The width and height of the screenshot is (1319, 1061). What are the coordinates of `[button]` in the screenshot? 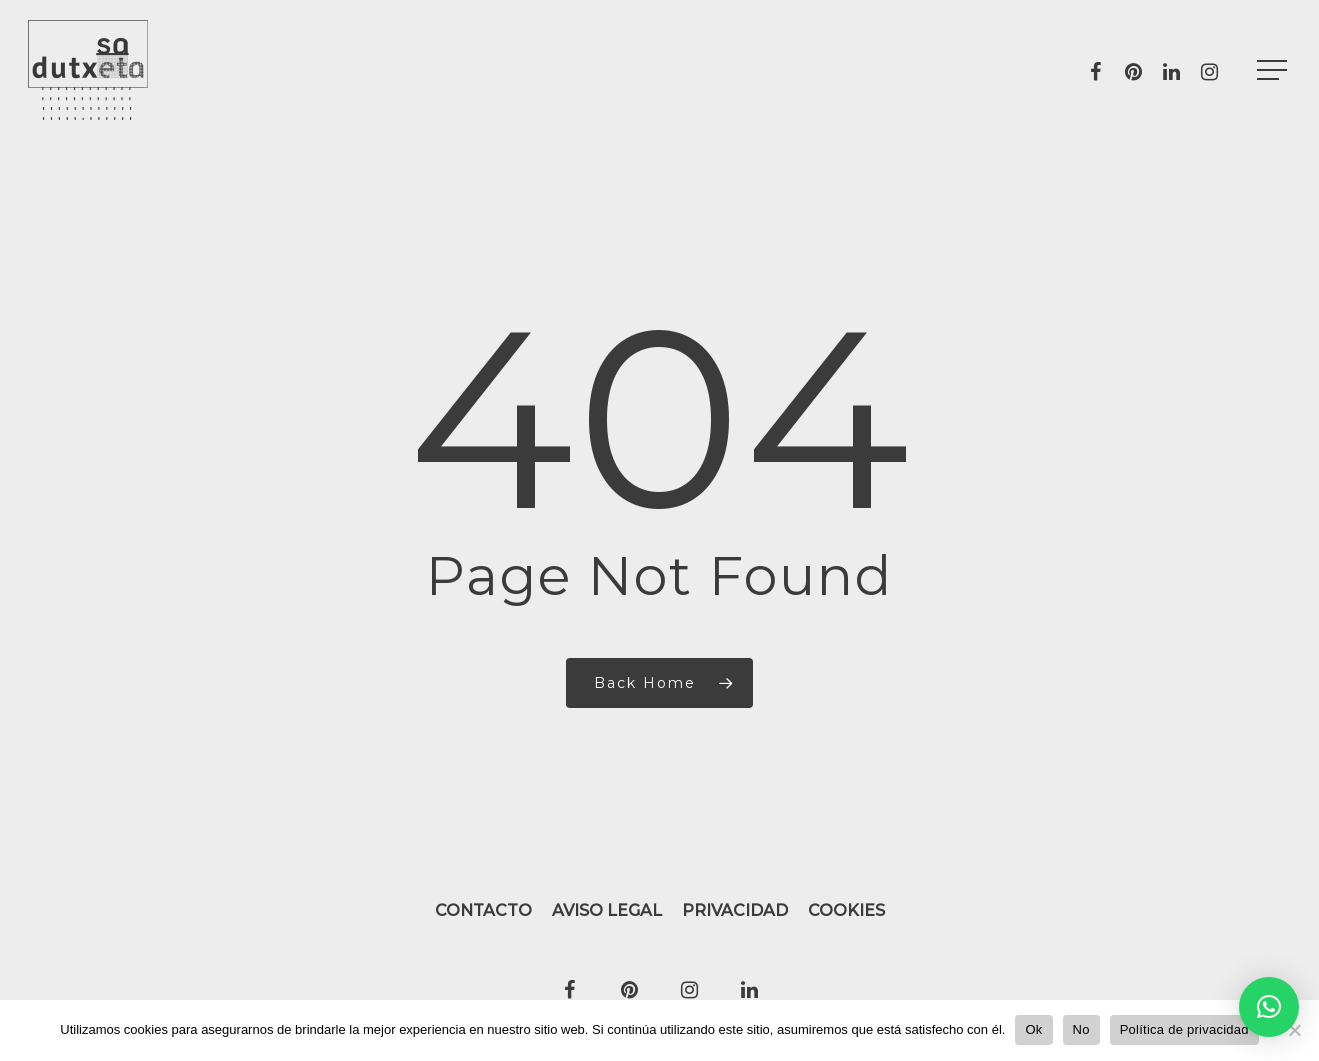 It's located at (1269, 1007).